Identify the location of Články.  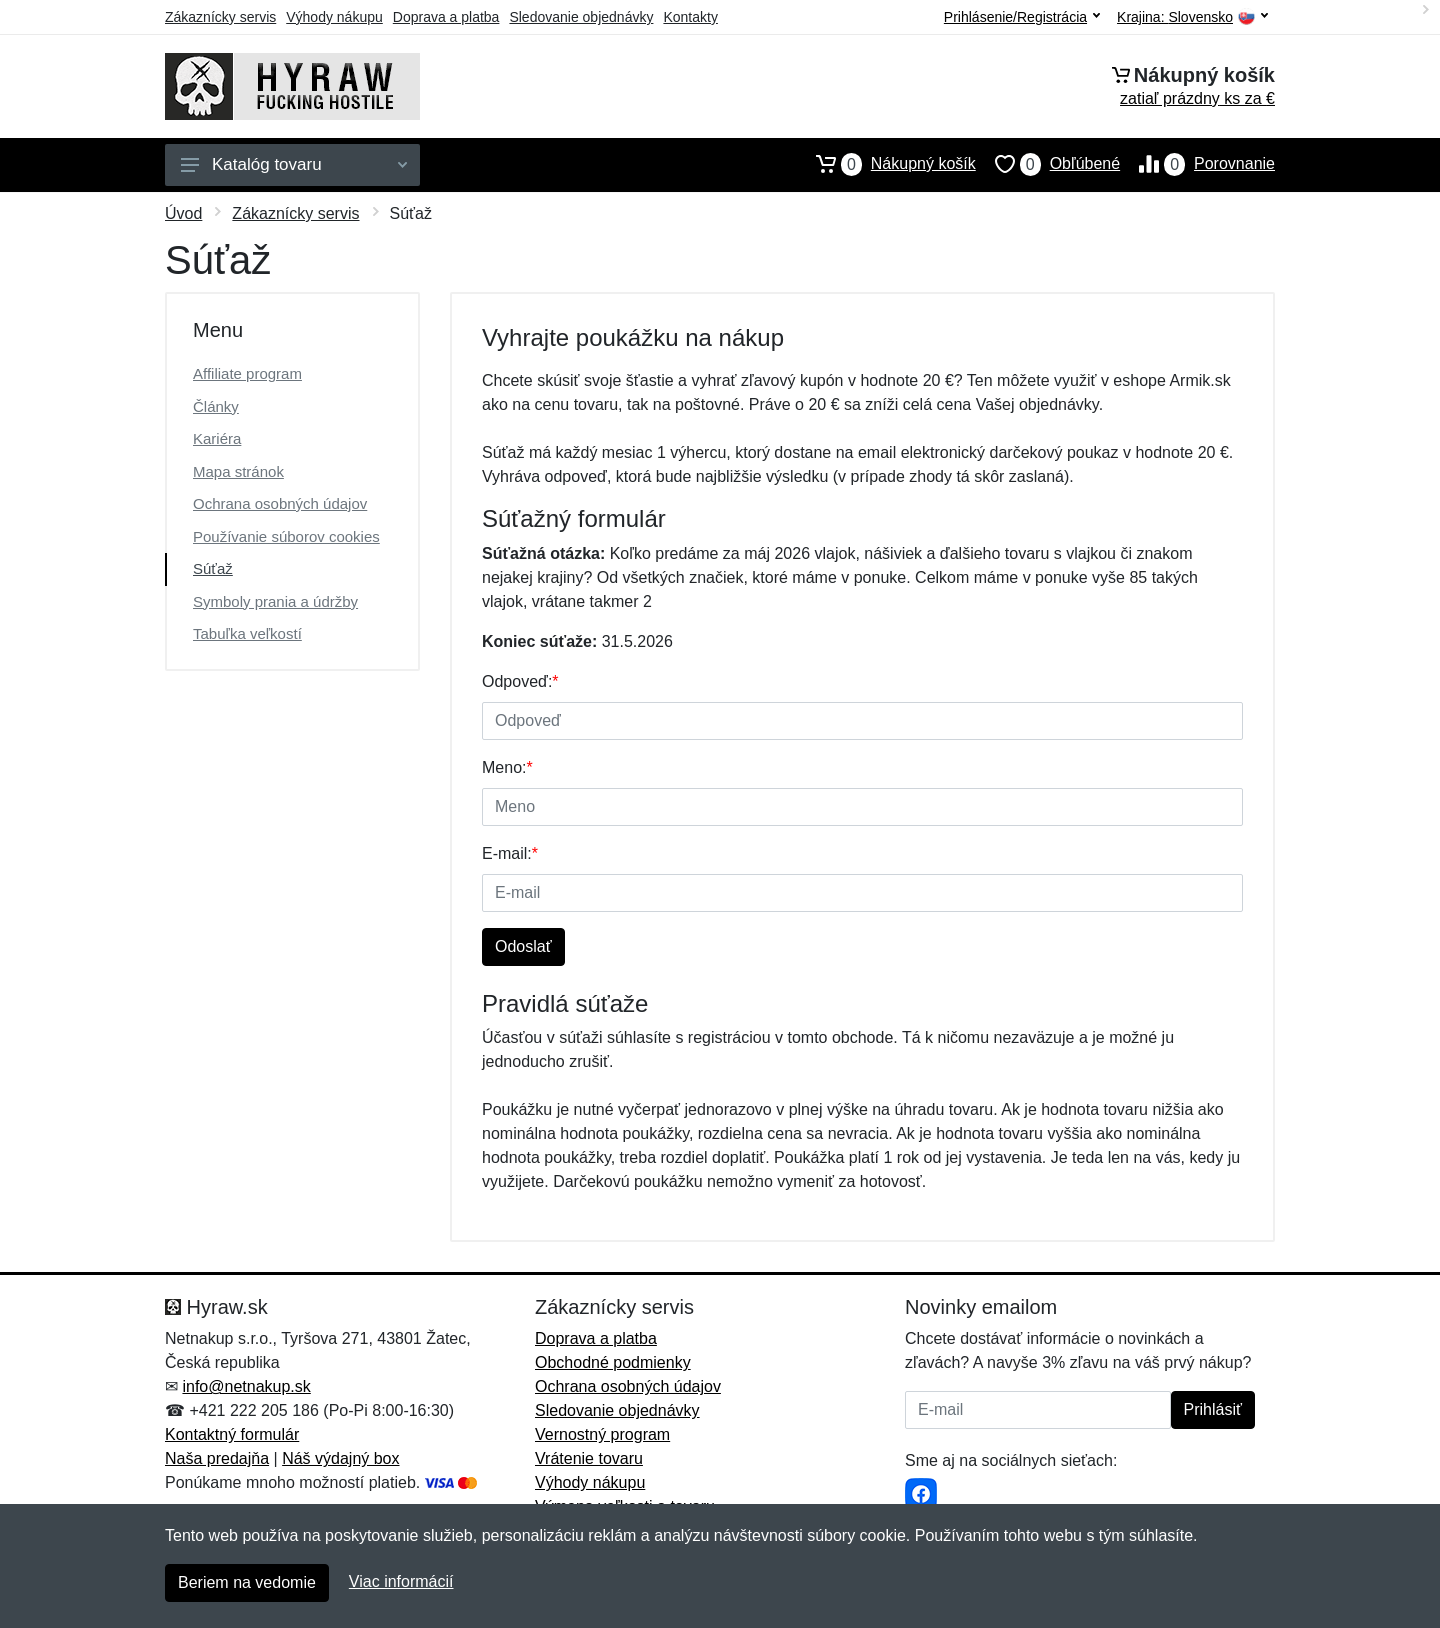
(216, 406).